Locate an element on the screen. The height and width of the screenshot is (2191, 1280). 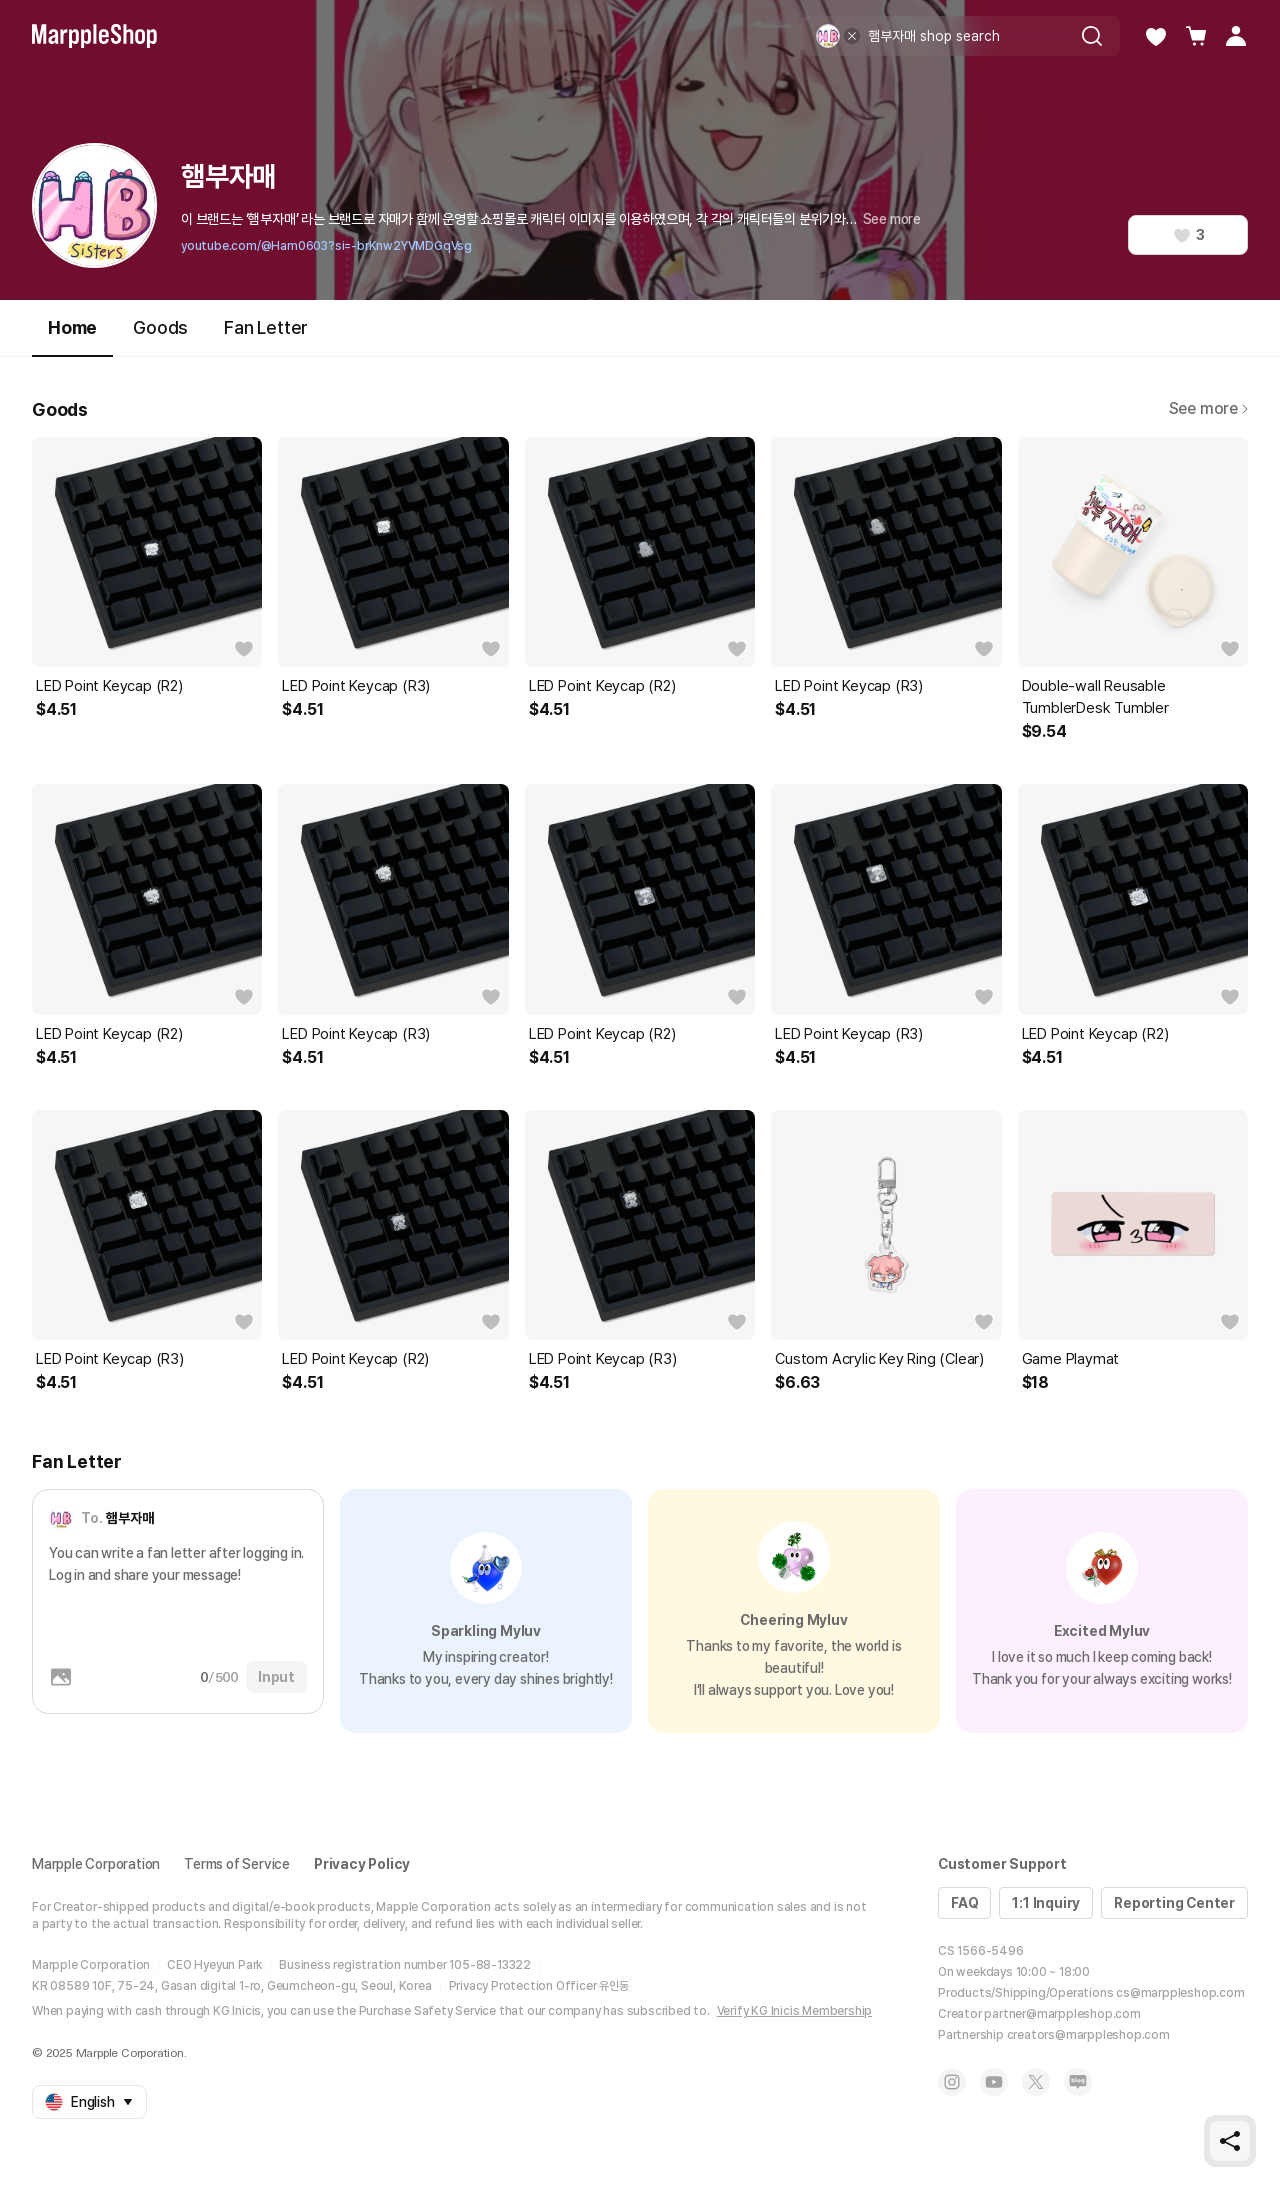
Input is located at coordinates (276, 1677).